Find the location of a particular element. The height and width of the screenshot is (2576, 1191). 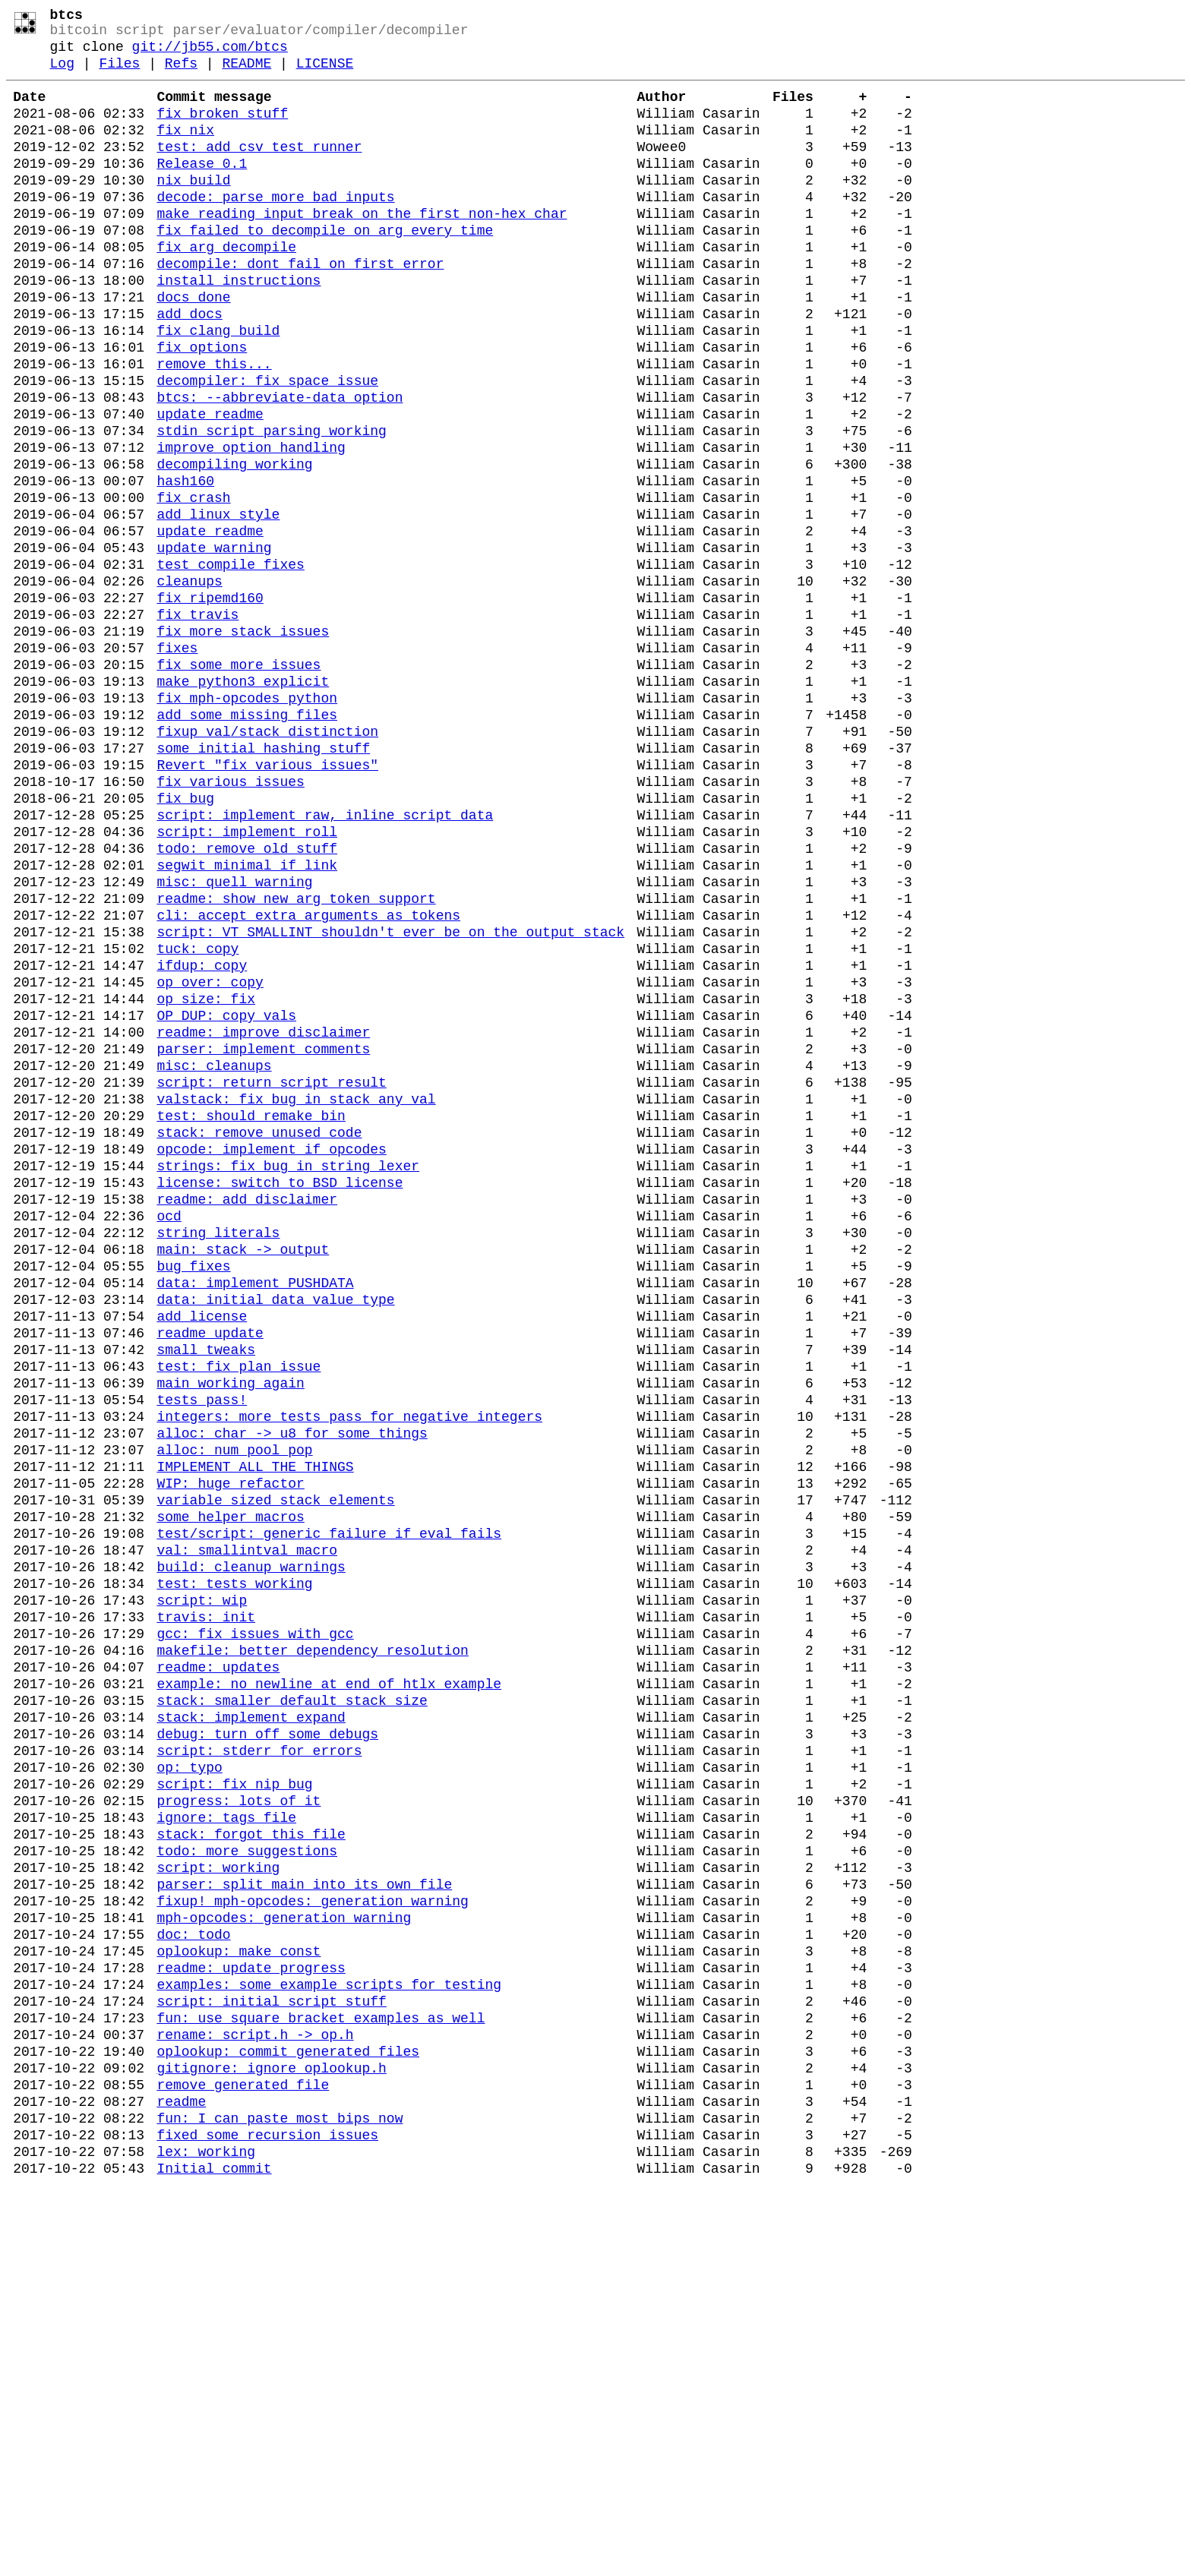

makefile: better dependency resolution is located at coordinates (312, 1947).